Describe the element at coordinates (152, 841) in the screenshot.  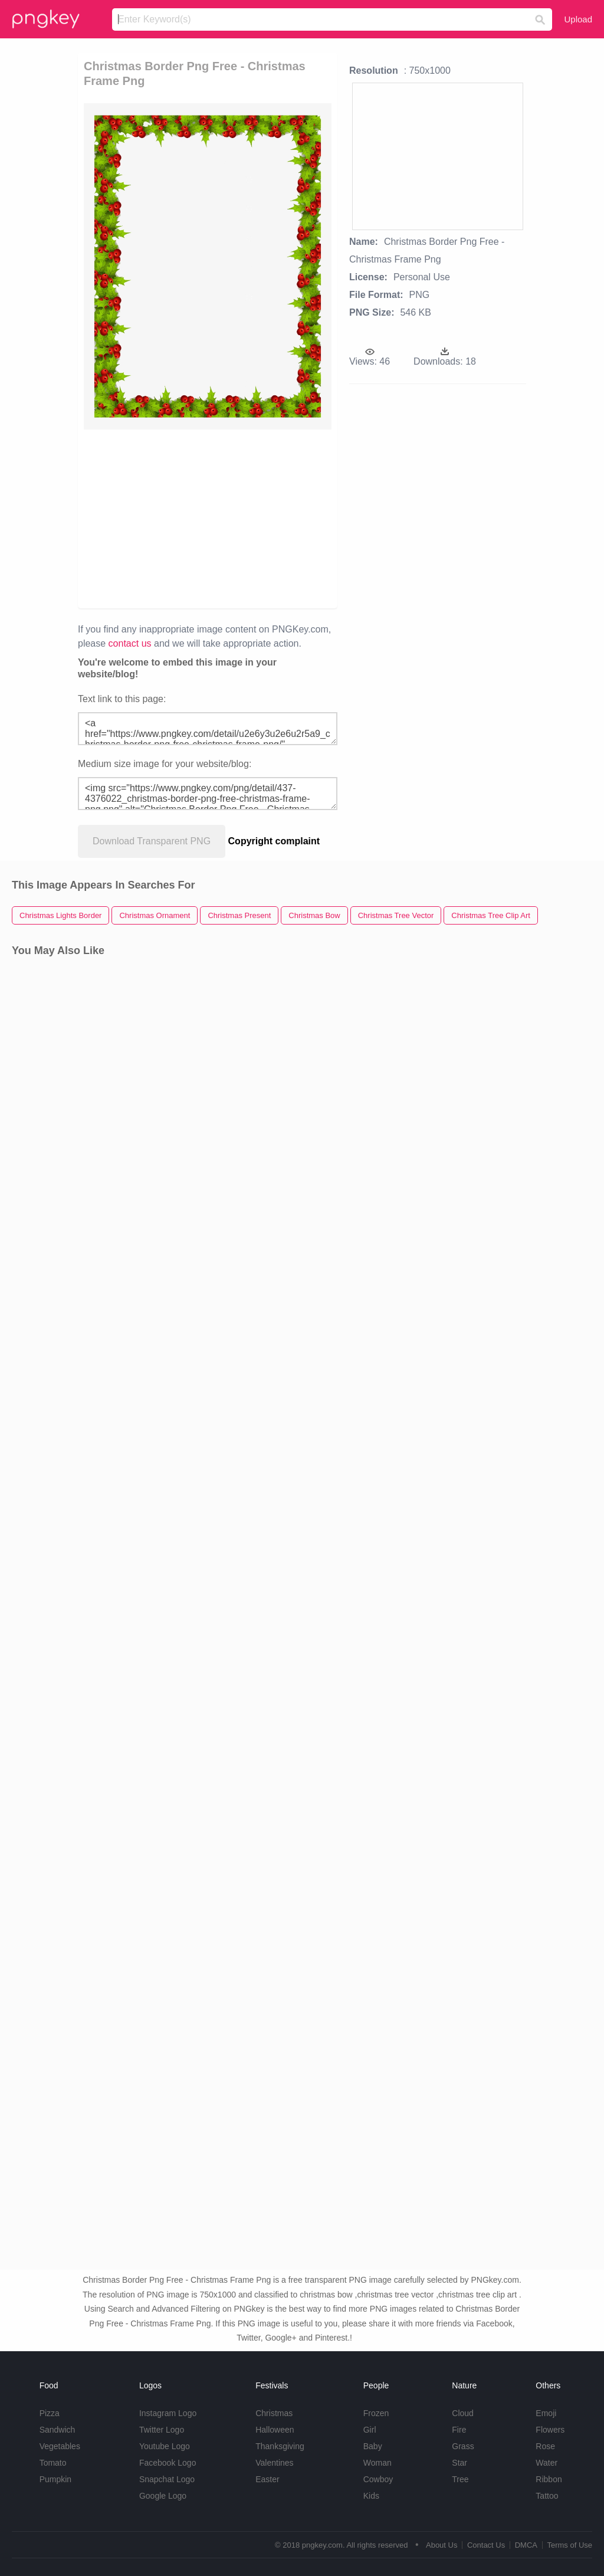
I see `Download Transparent PNG` at that location.